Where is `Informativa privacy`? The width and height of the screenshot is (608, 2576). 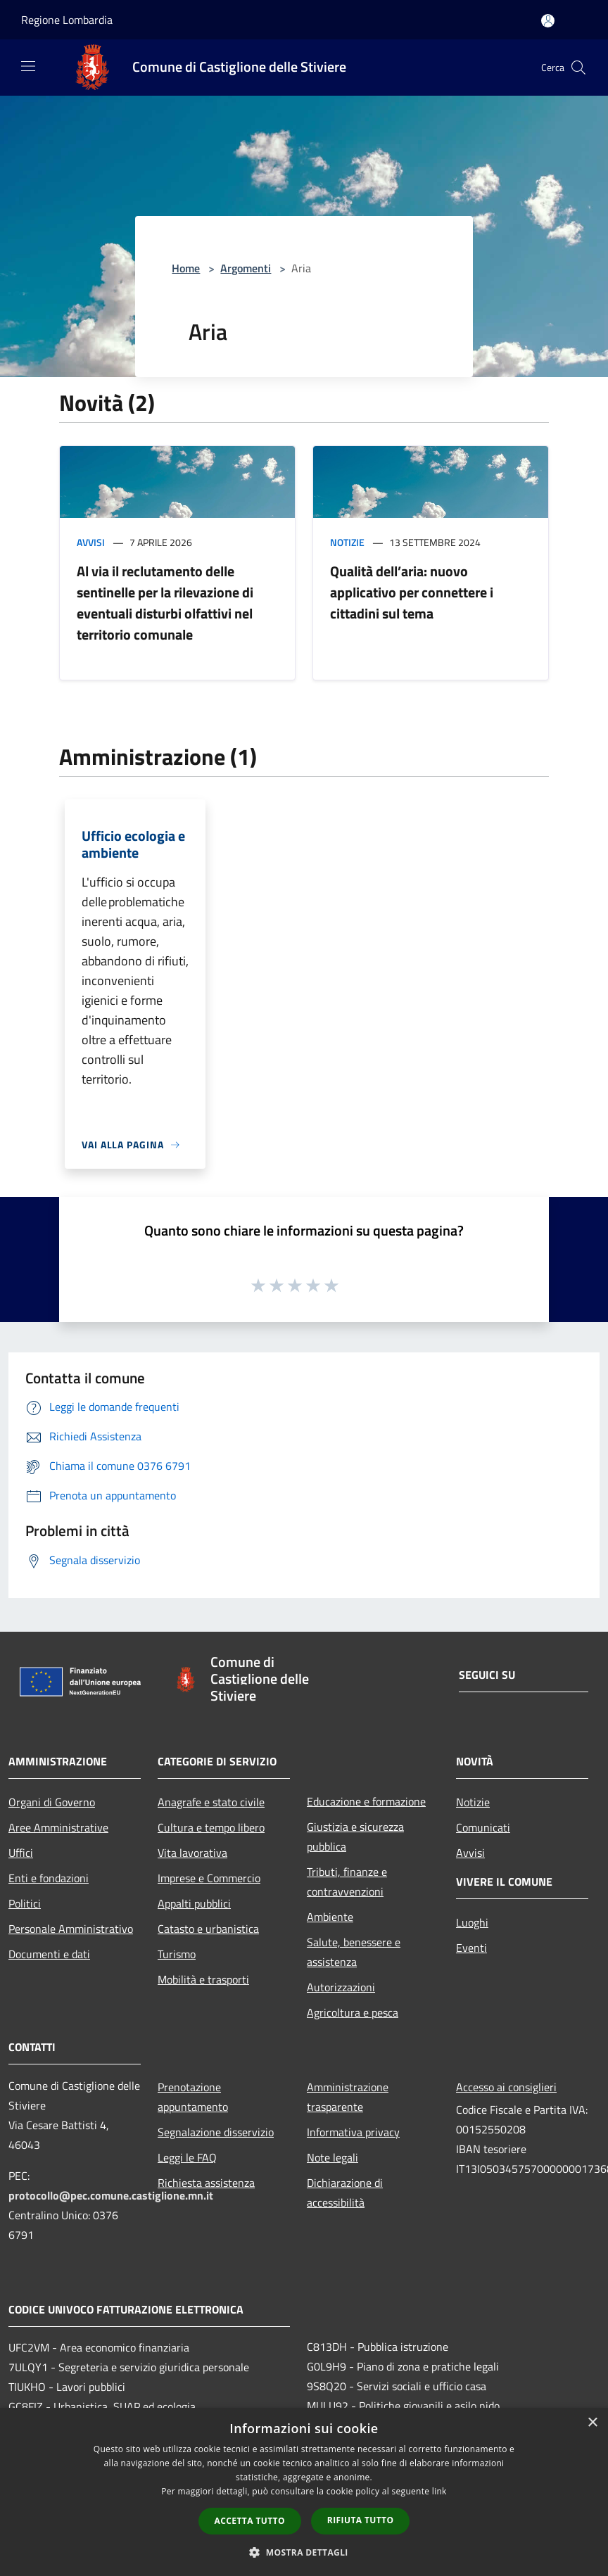
Informativa privacy is located at coordinates (353, 2132).